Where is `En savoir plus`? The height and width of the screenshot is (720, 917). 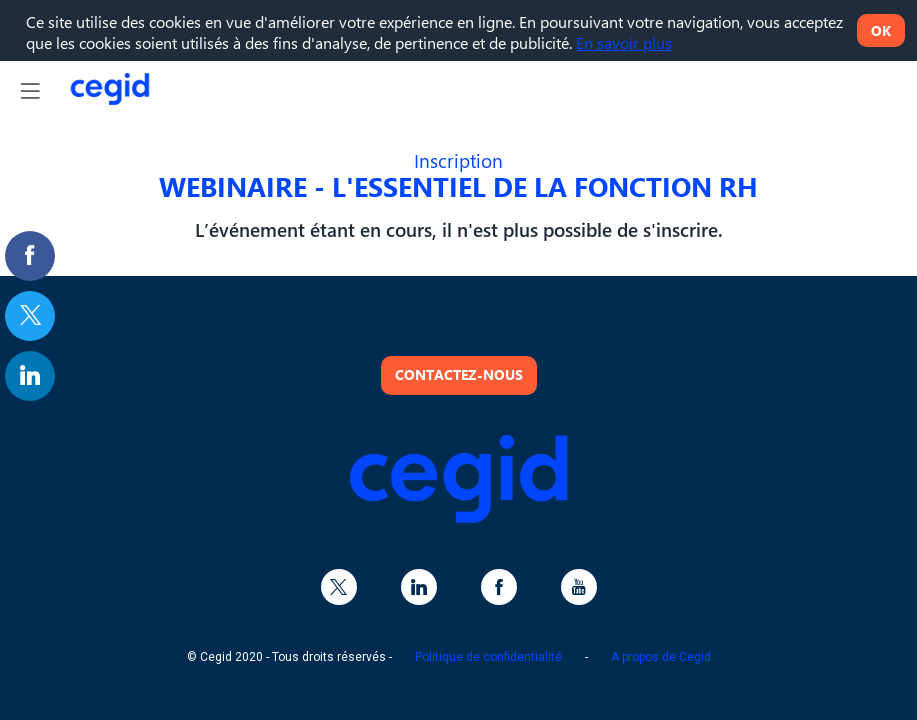
En savoir plus is located at coordinates (624, 42).